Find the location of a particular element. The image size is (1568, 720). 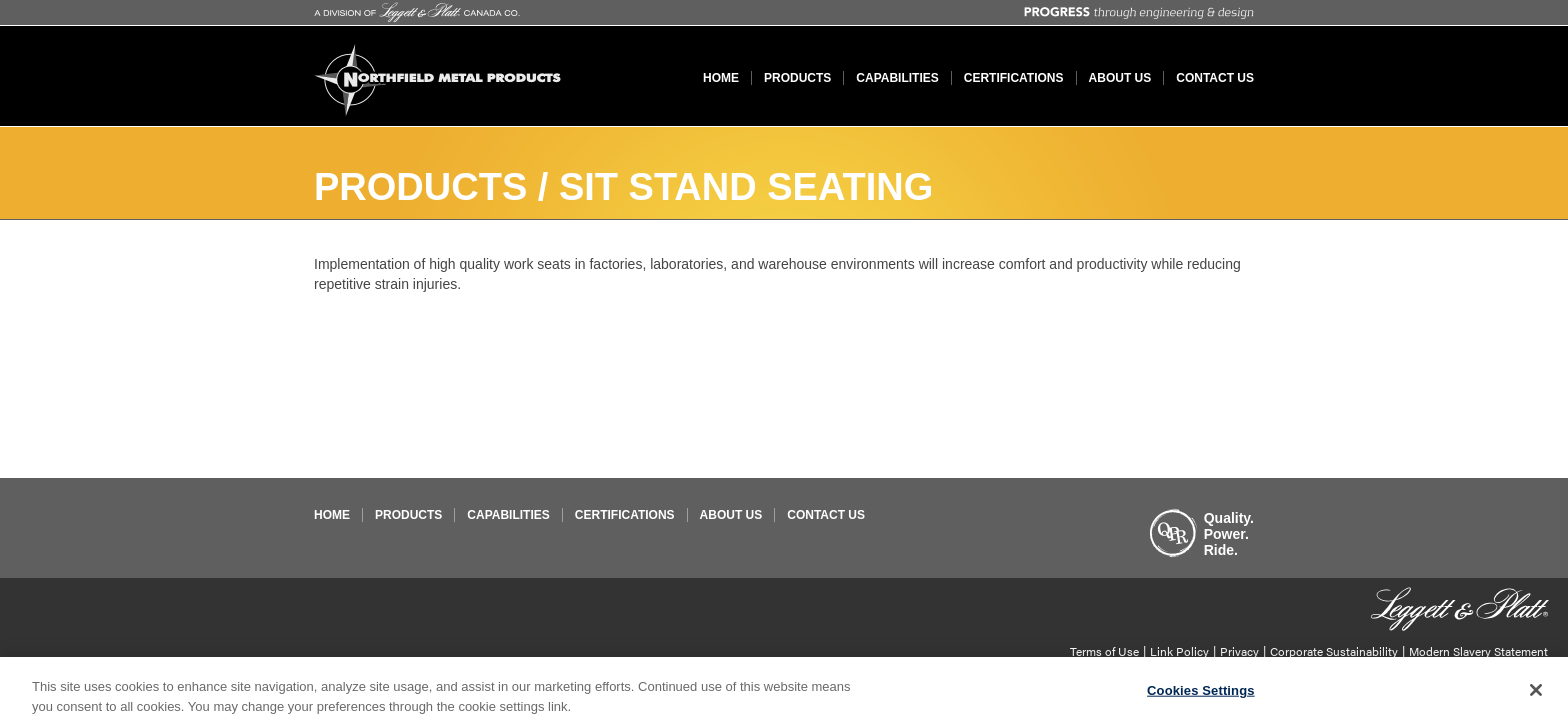

Northfield Metal Products Limited is located at coordinates (438, 80).